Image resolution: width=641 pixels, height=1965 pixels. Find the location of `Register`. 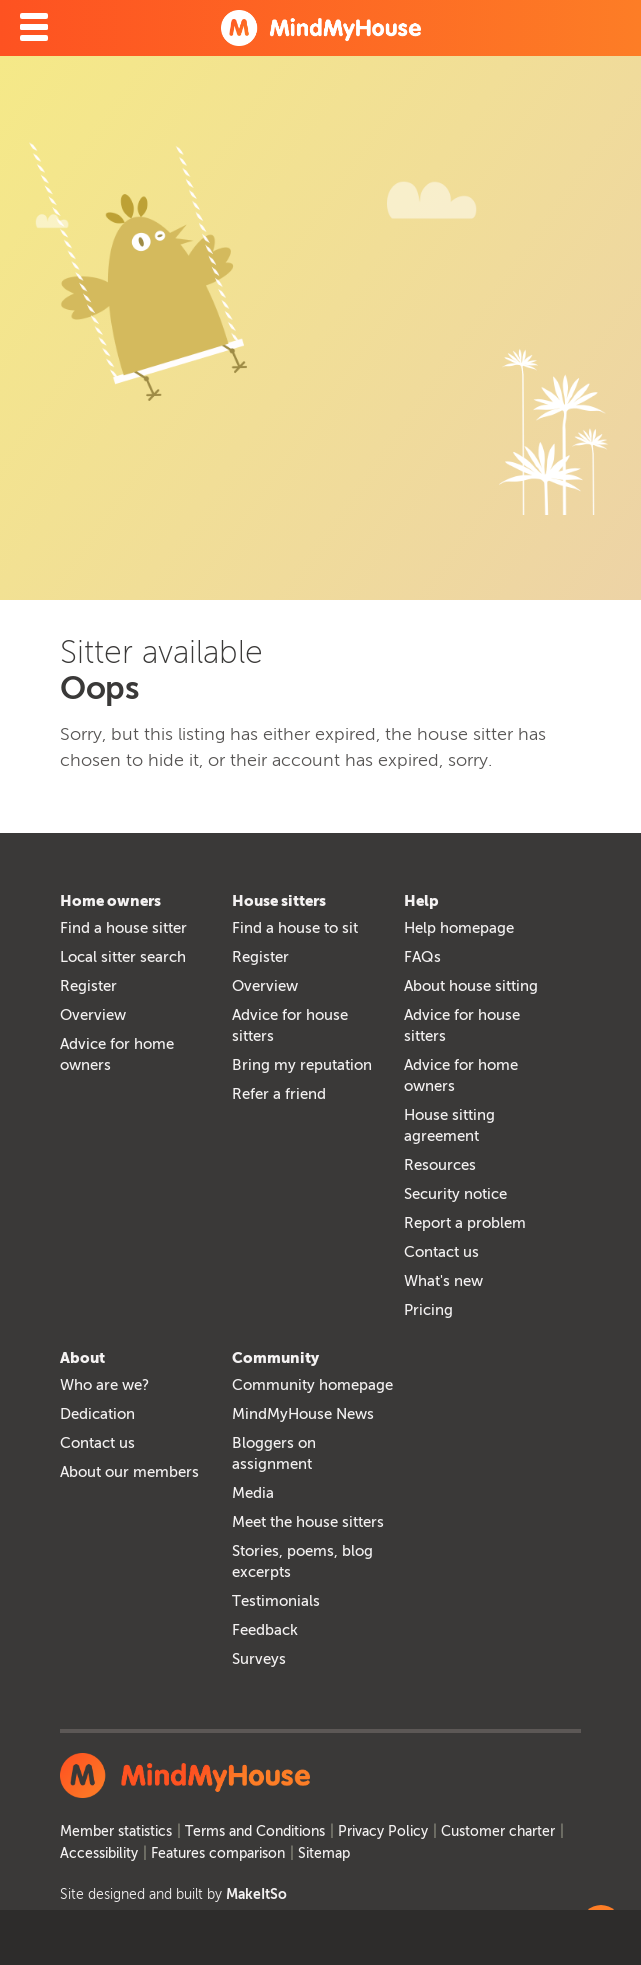

Register is located at coordinates (88, 986).